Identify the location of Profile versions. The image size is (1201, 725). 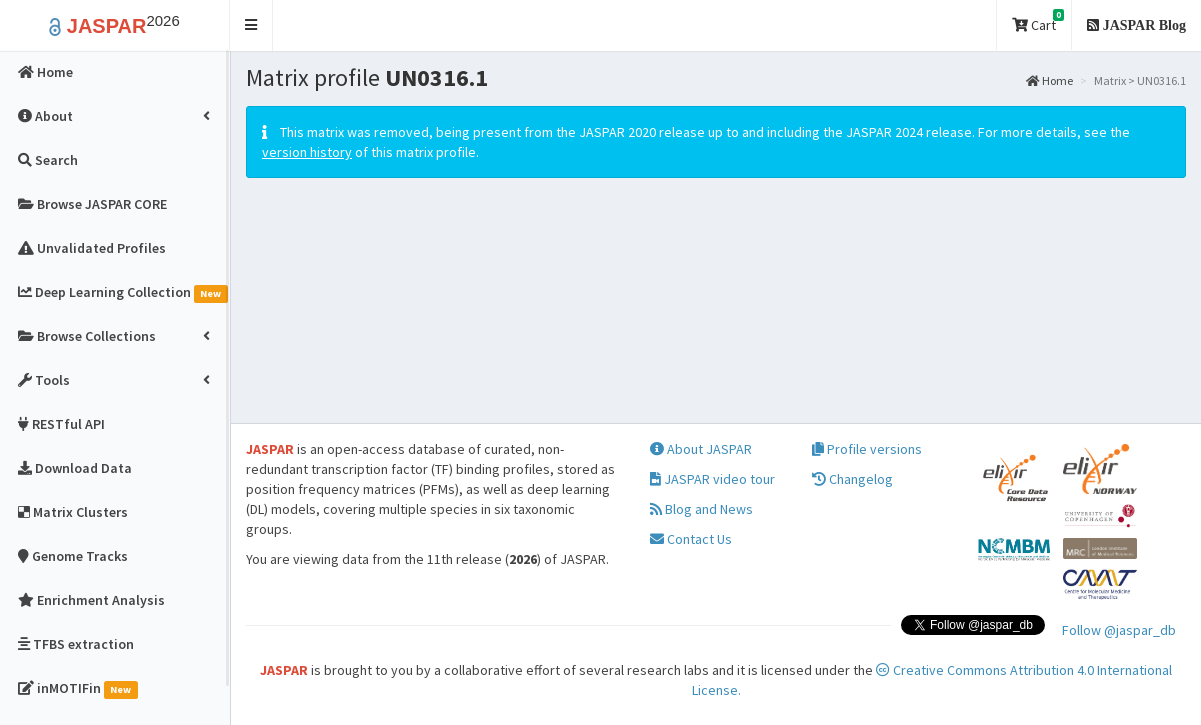
(867, 449).